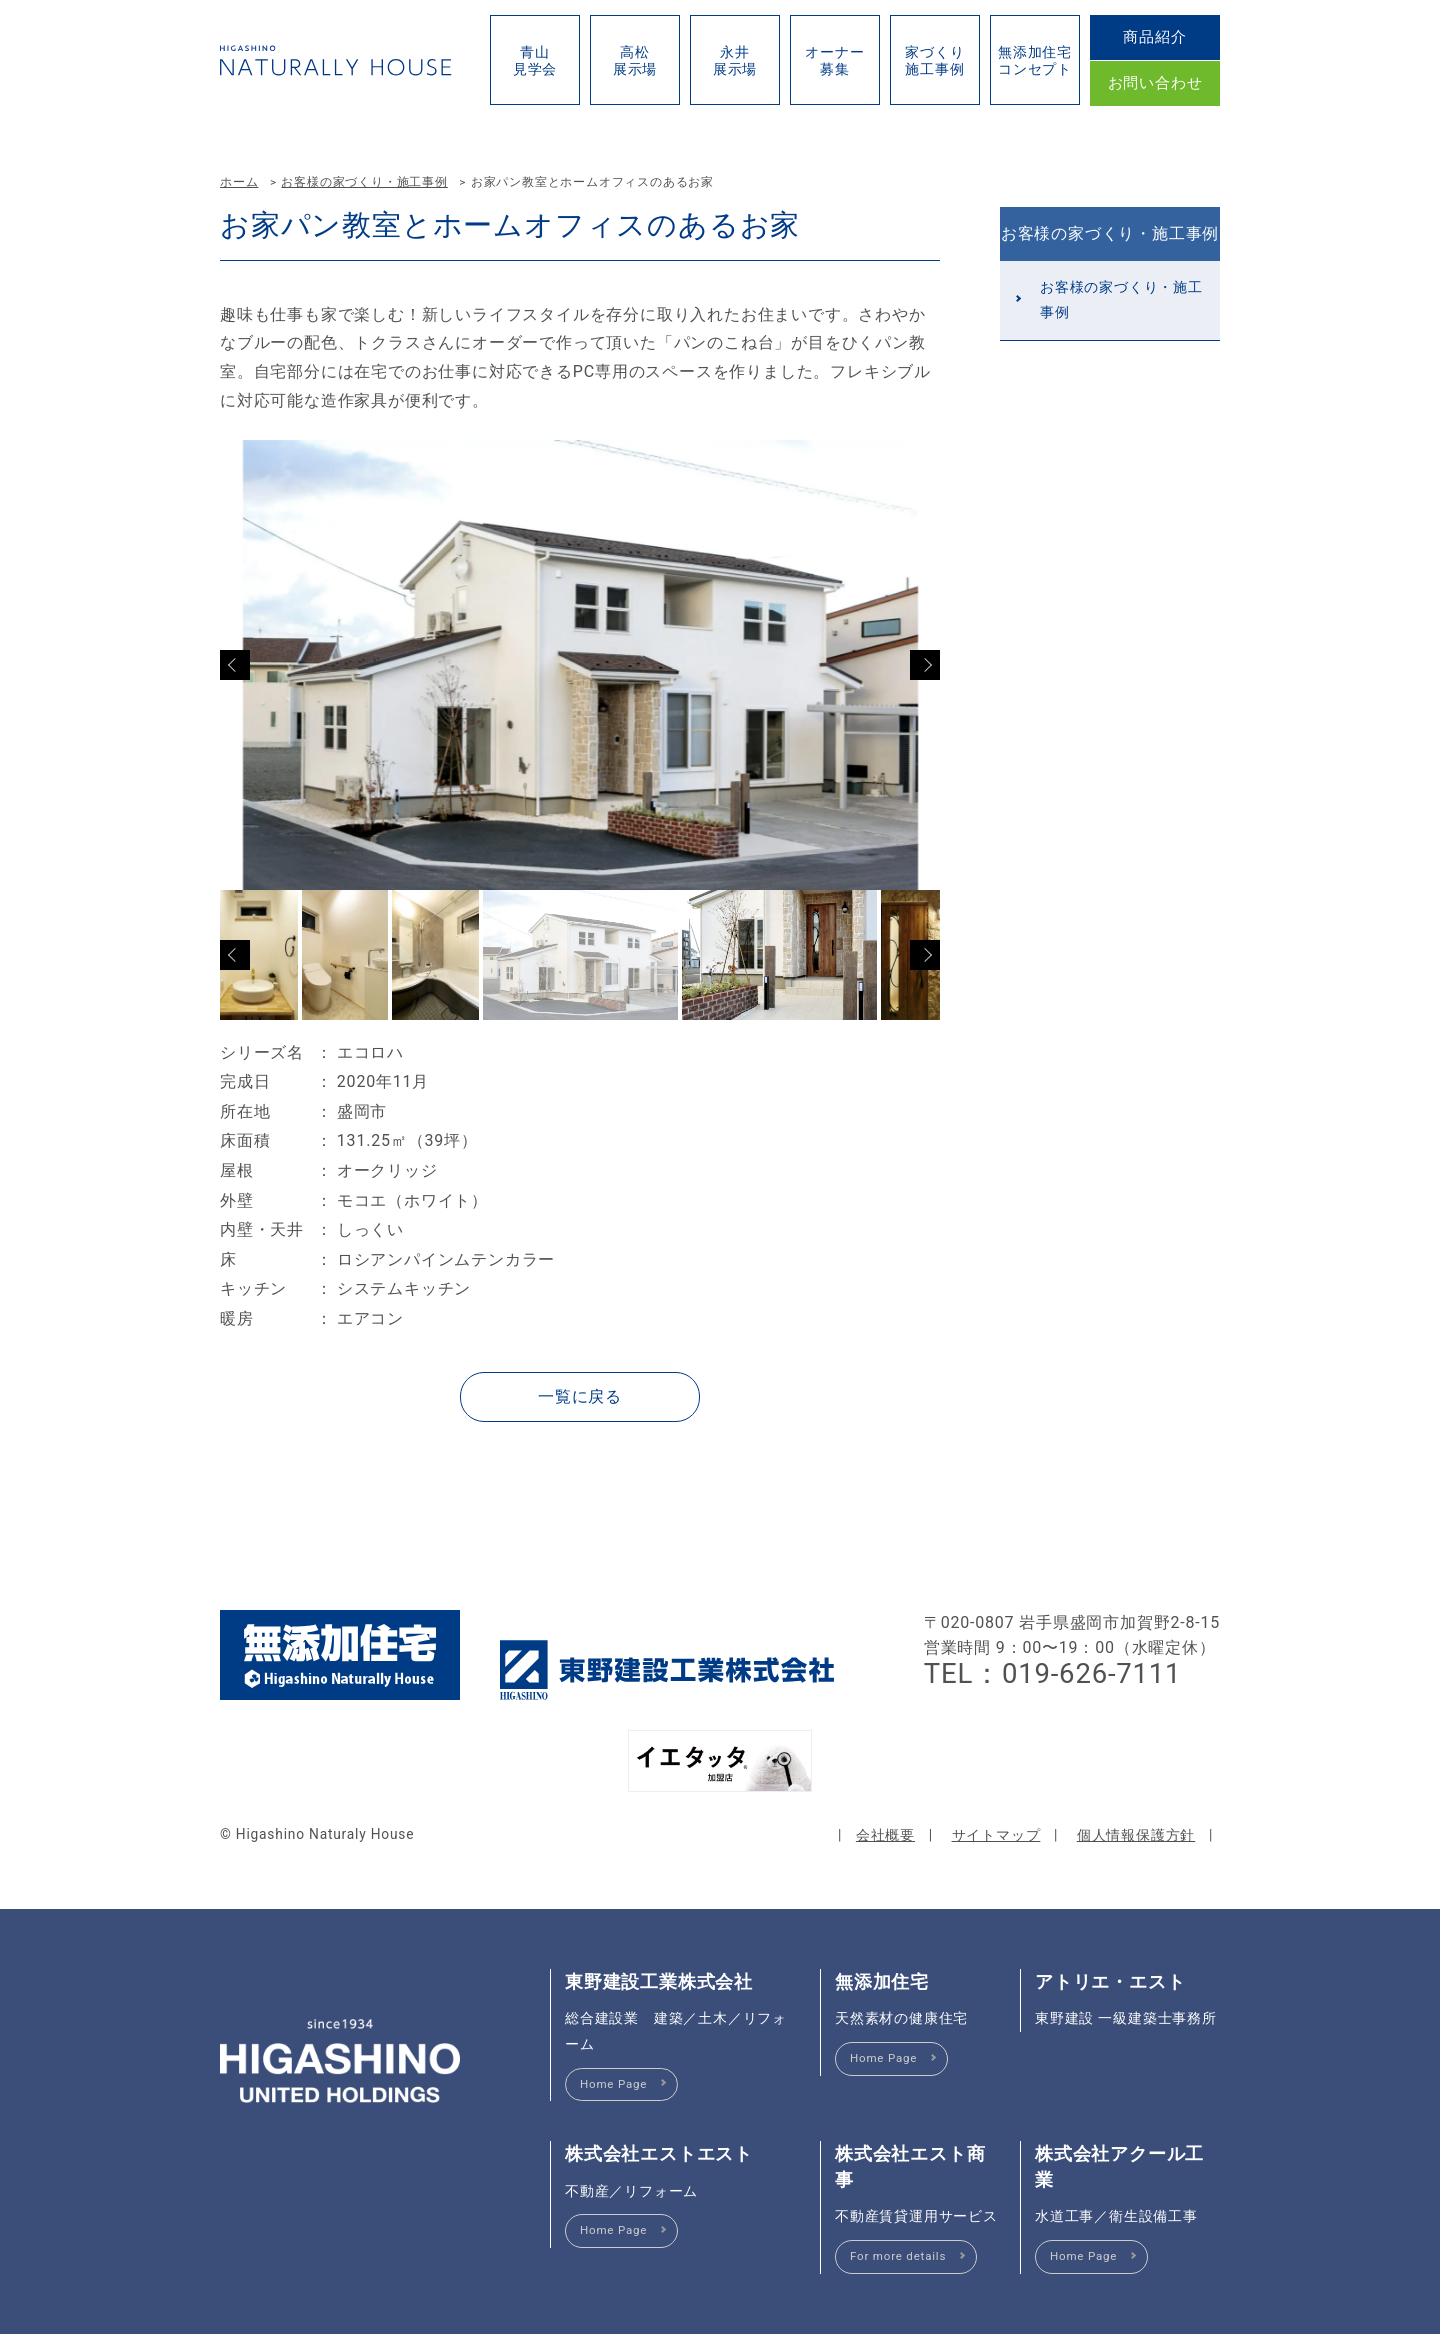 The height and width of the screenshot is (2334, 1440). Describe the element at coordinates (996, 1835) in the screenshot. I see `サイトマップ` at that location.